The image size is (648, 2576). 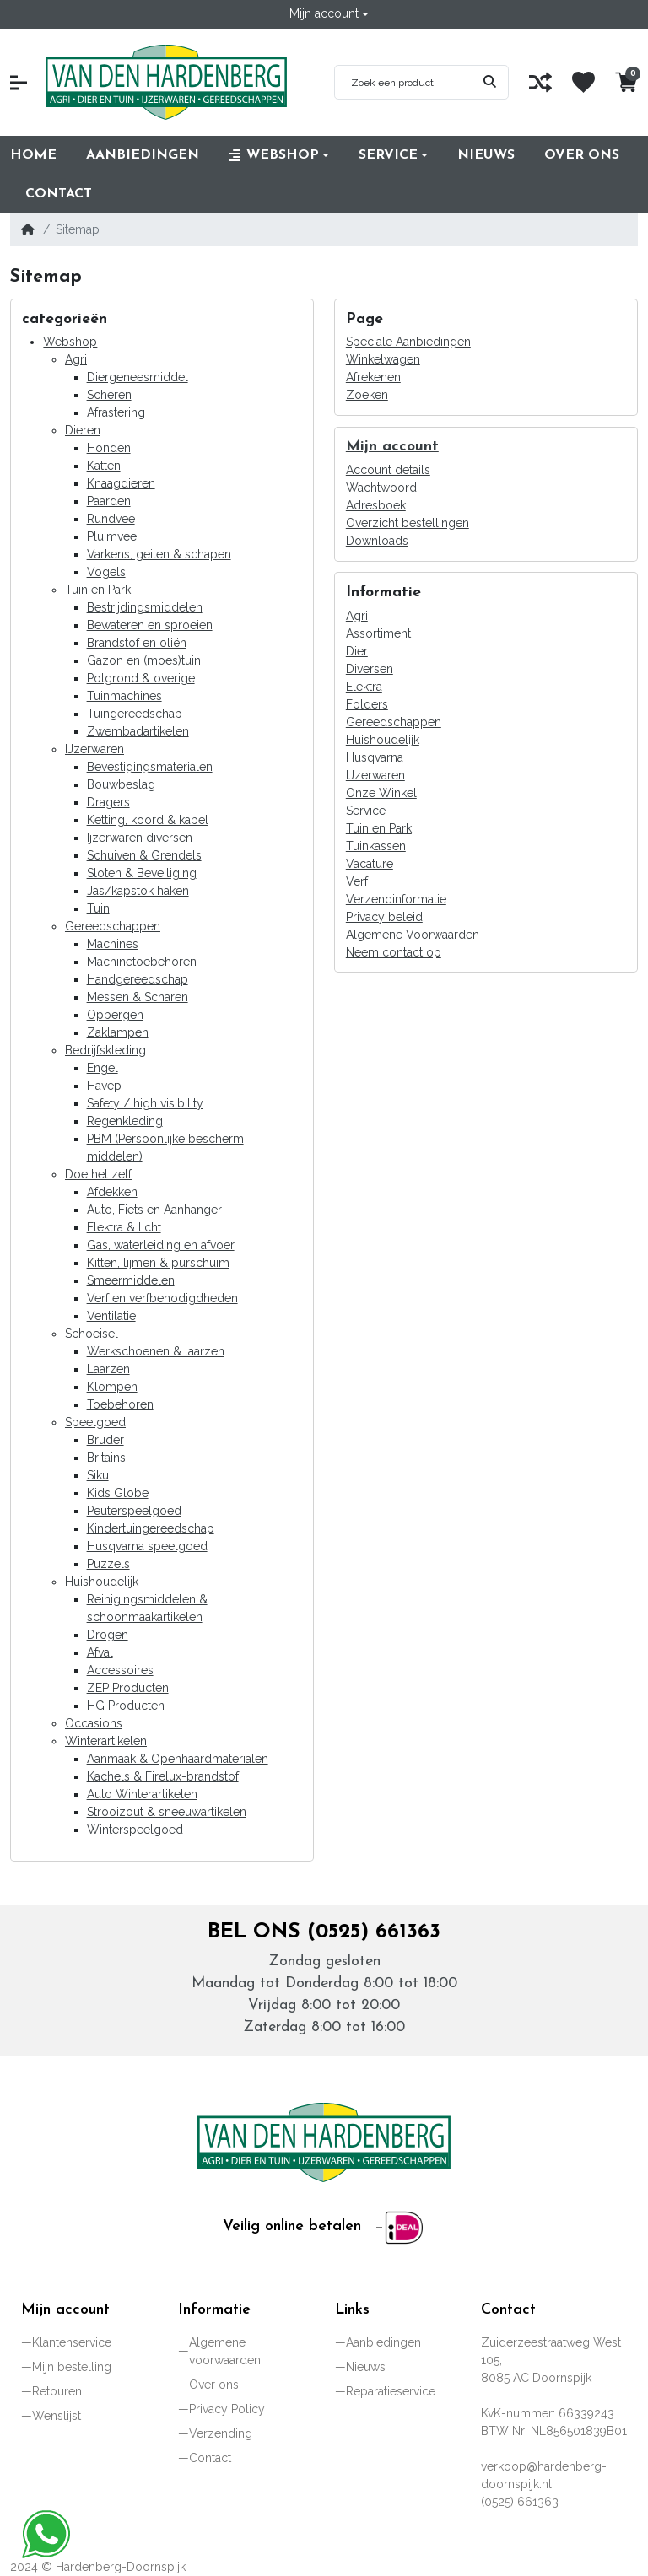 What do you see at coordinates (106, 1741) in the screenshot?
I see `Winterartikelen` at bounding box center [106, 1741].